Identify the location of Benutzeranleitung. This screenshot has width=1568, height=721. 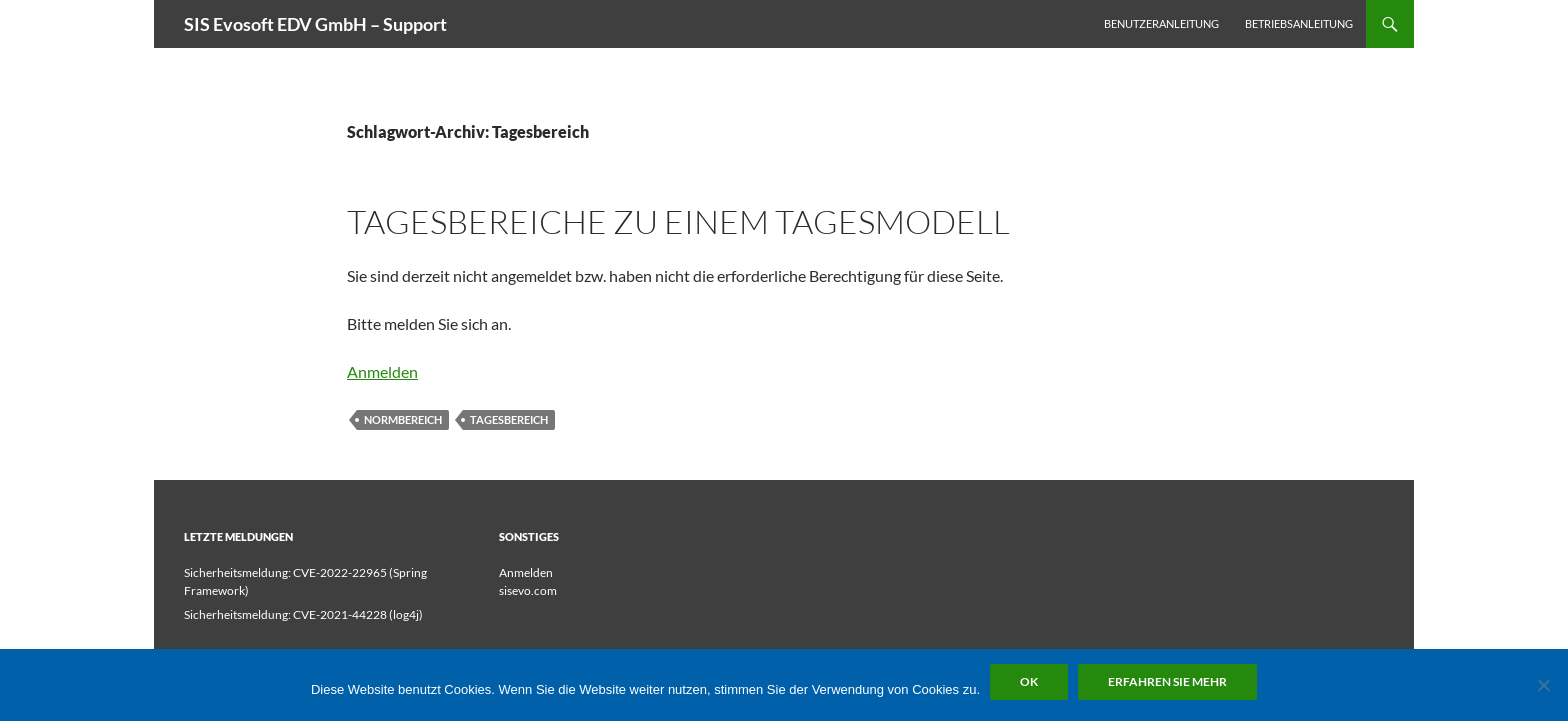
(1161, 23).